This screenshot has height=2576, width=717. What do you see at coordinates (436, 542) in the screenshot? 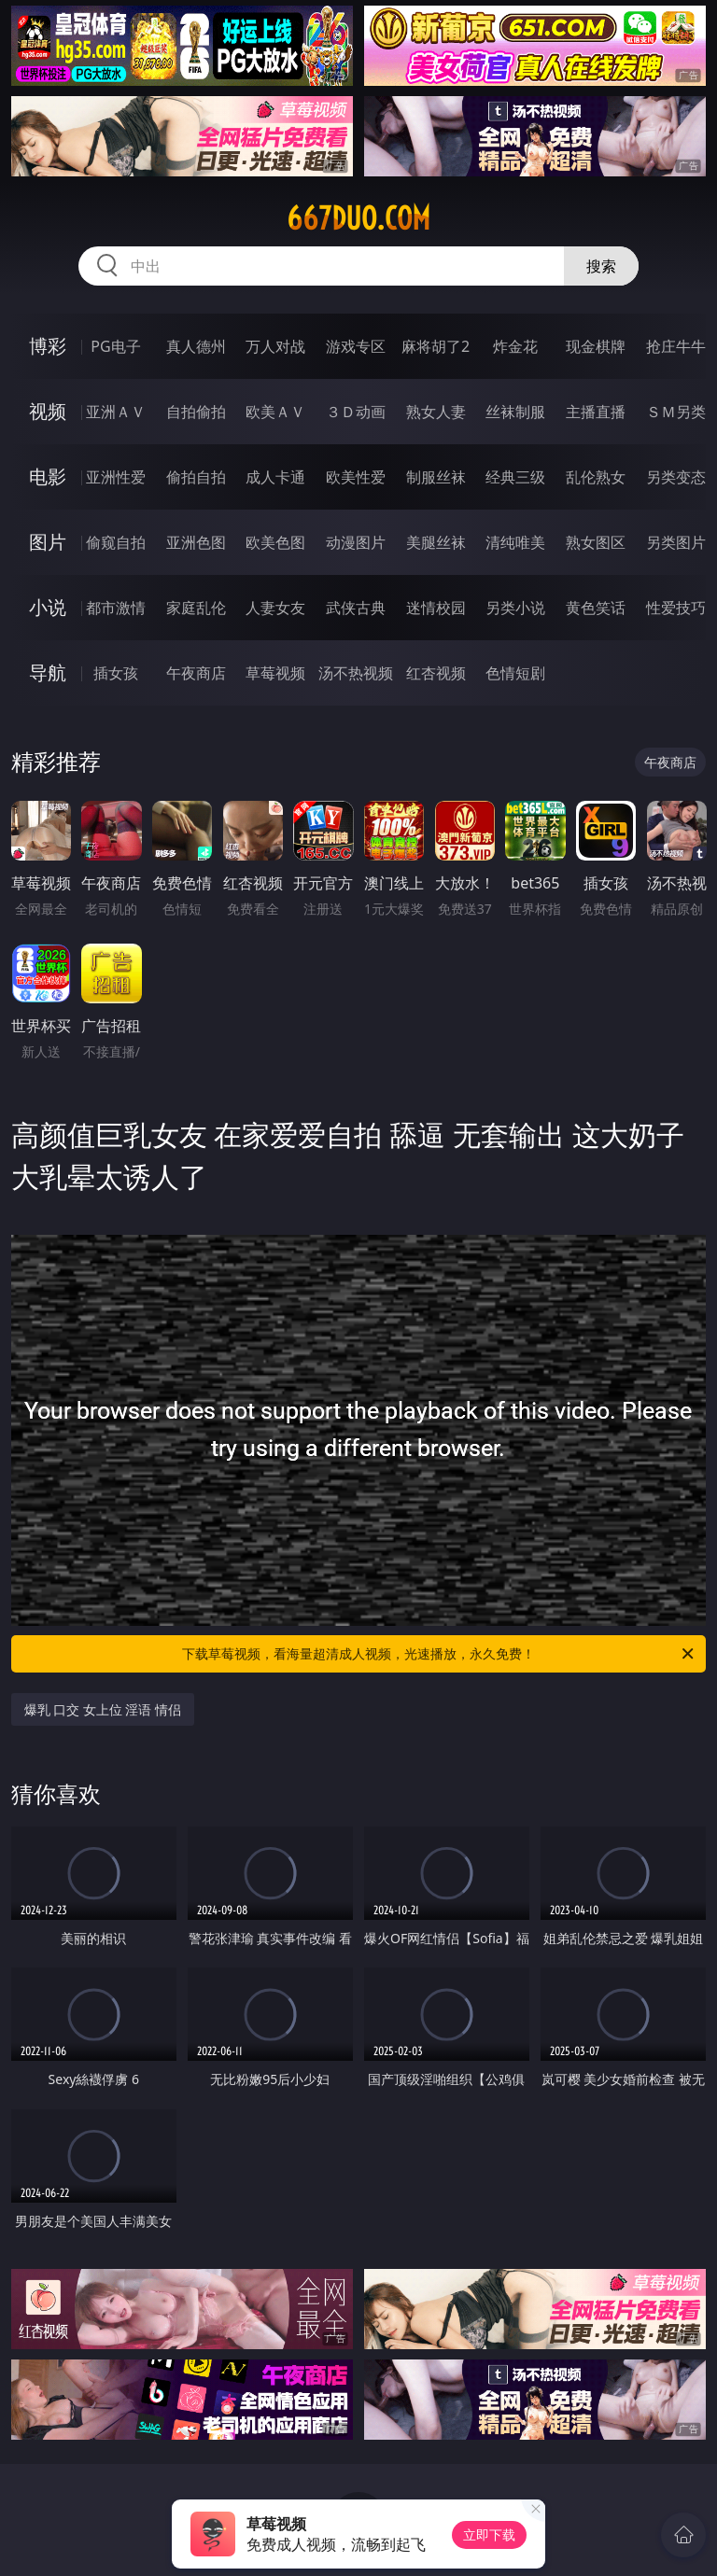
I see `美腿丝袜` at bounding box center [436, 542].